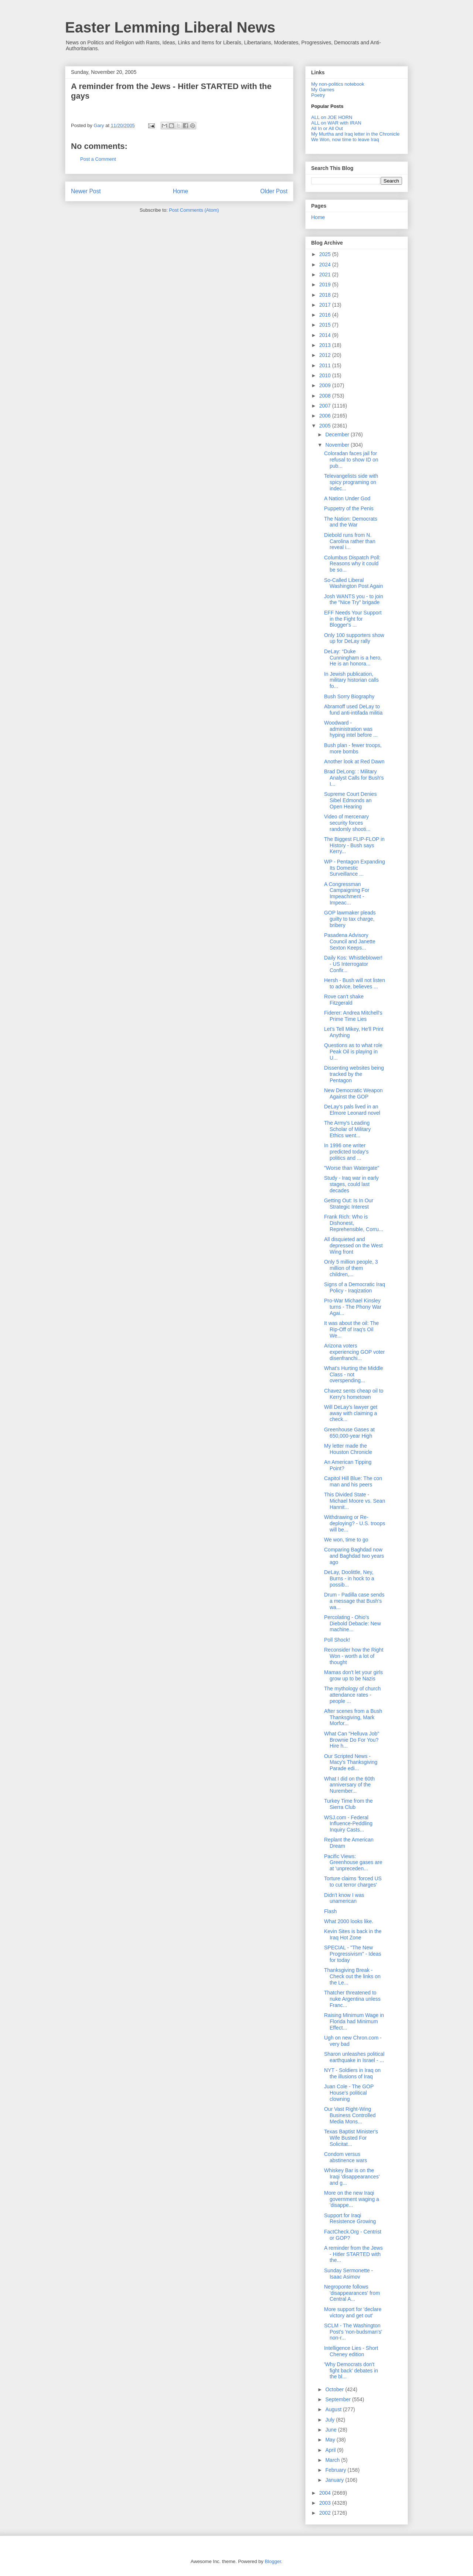 Image resolution: width=473 pixels, height=2576 pixels. Describe the element at coordinates (348, 1804) in the screenshot. I see `Turkey Time from the Sierra Club` at that location.